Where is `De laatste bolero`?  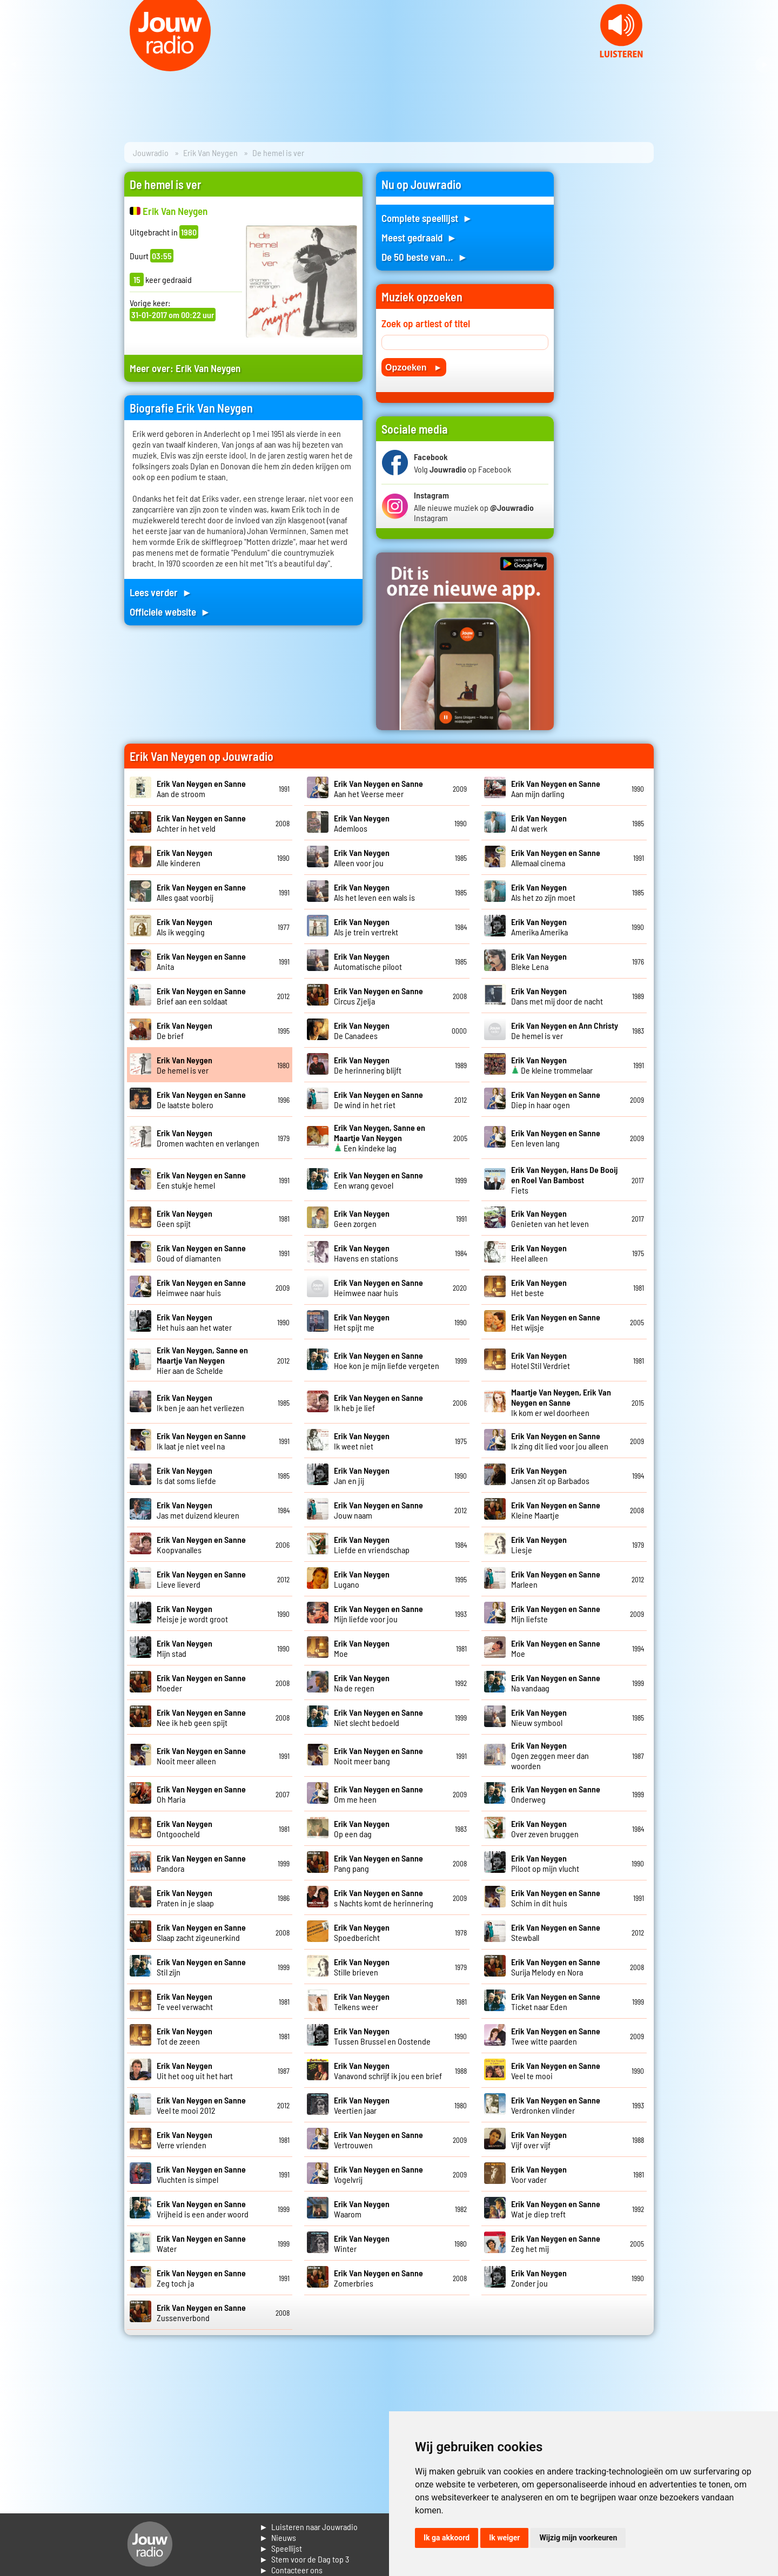
De laatste bolero is located at coordinates (201, 1099).